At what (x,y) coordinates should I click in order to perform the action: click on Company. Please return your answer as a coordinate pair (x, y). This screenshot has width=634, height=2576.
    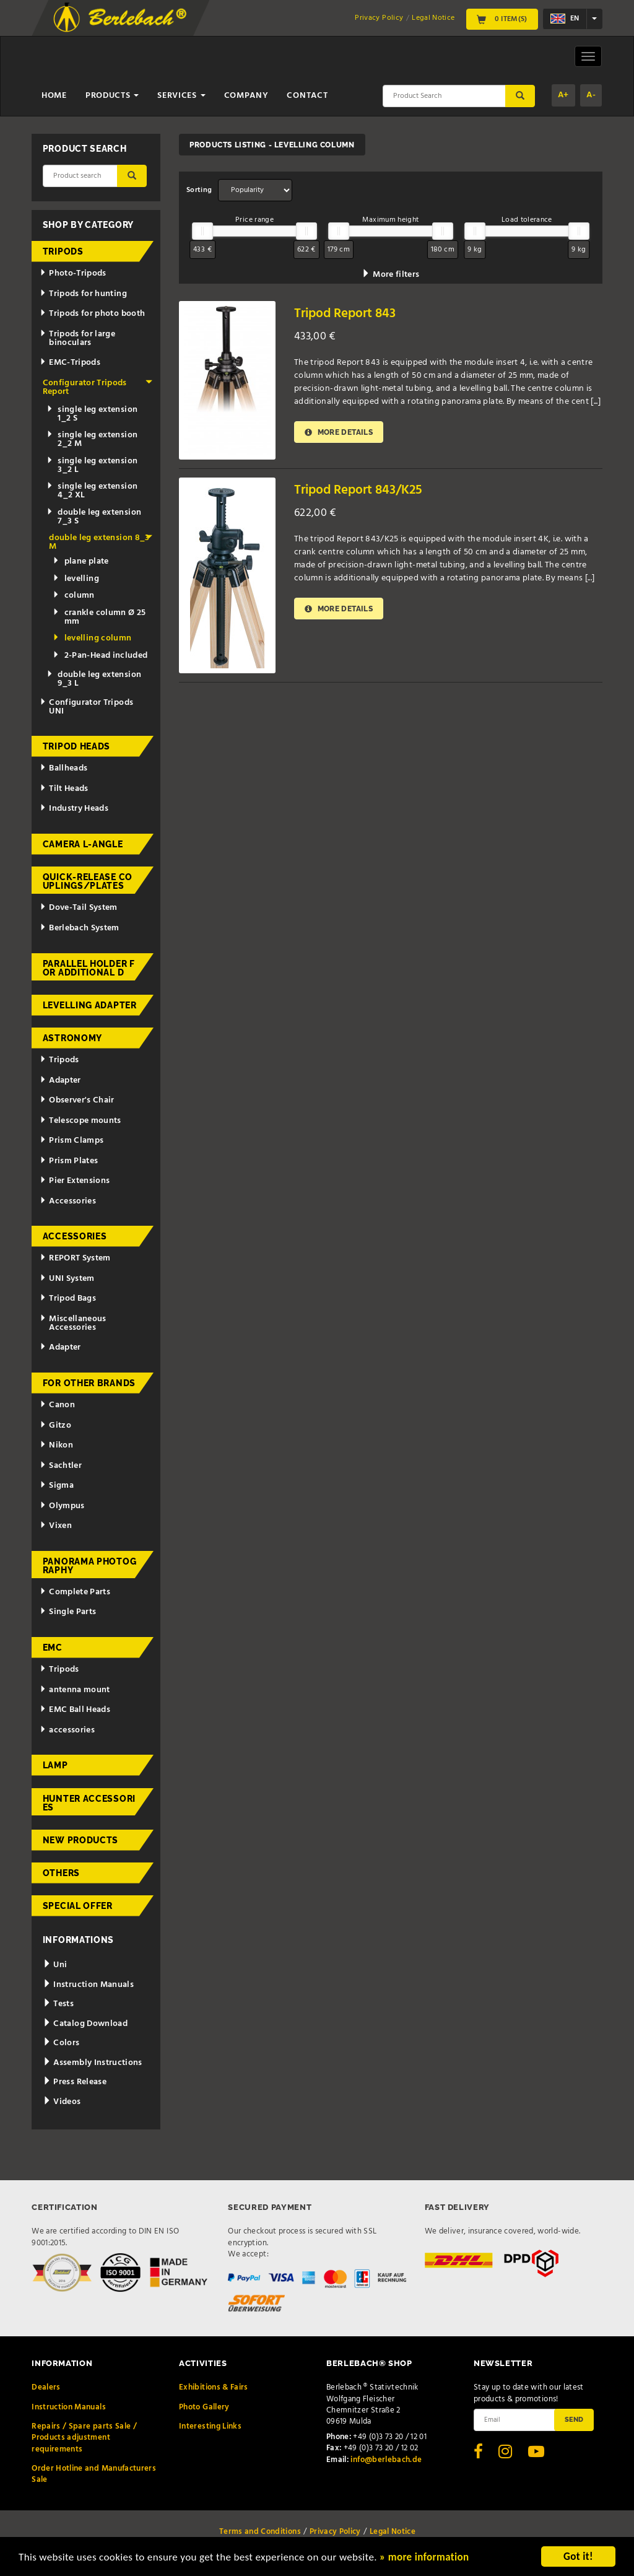
    Looking at the image, I should click on (246, 96).